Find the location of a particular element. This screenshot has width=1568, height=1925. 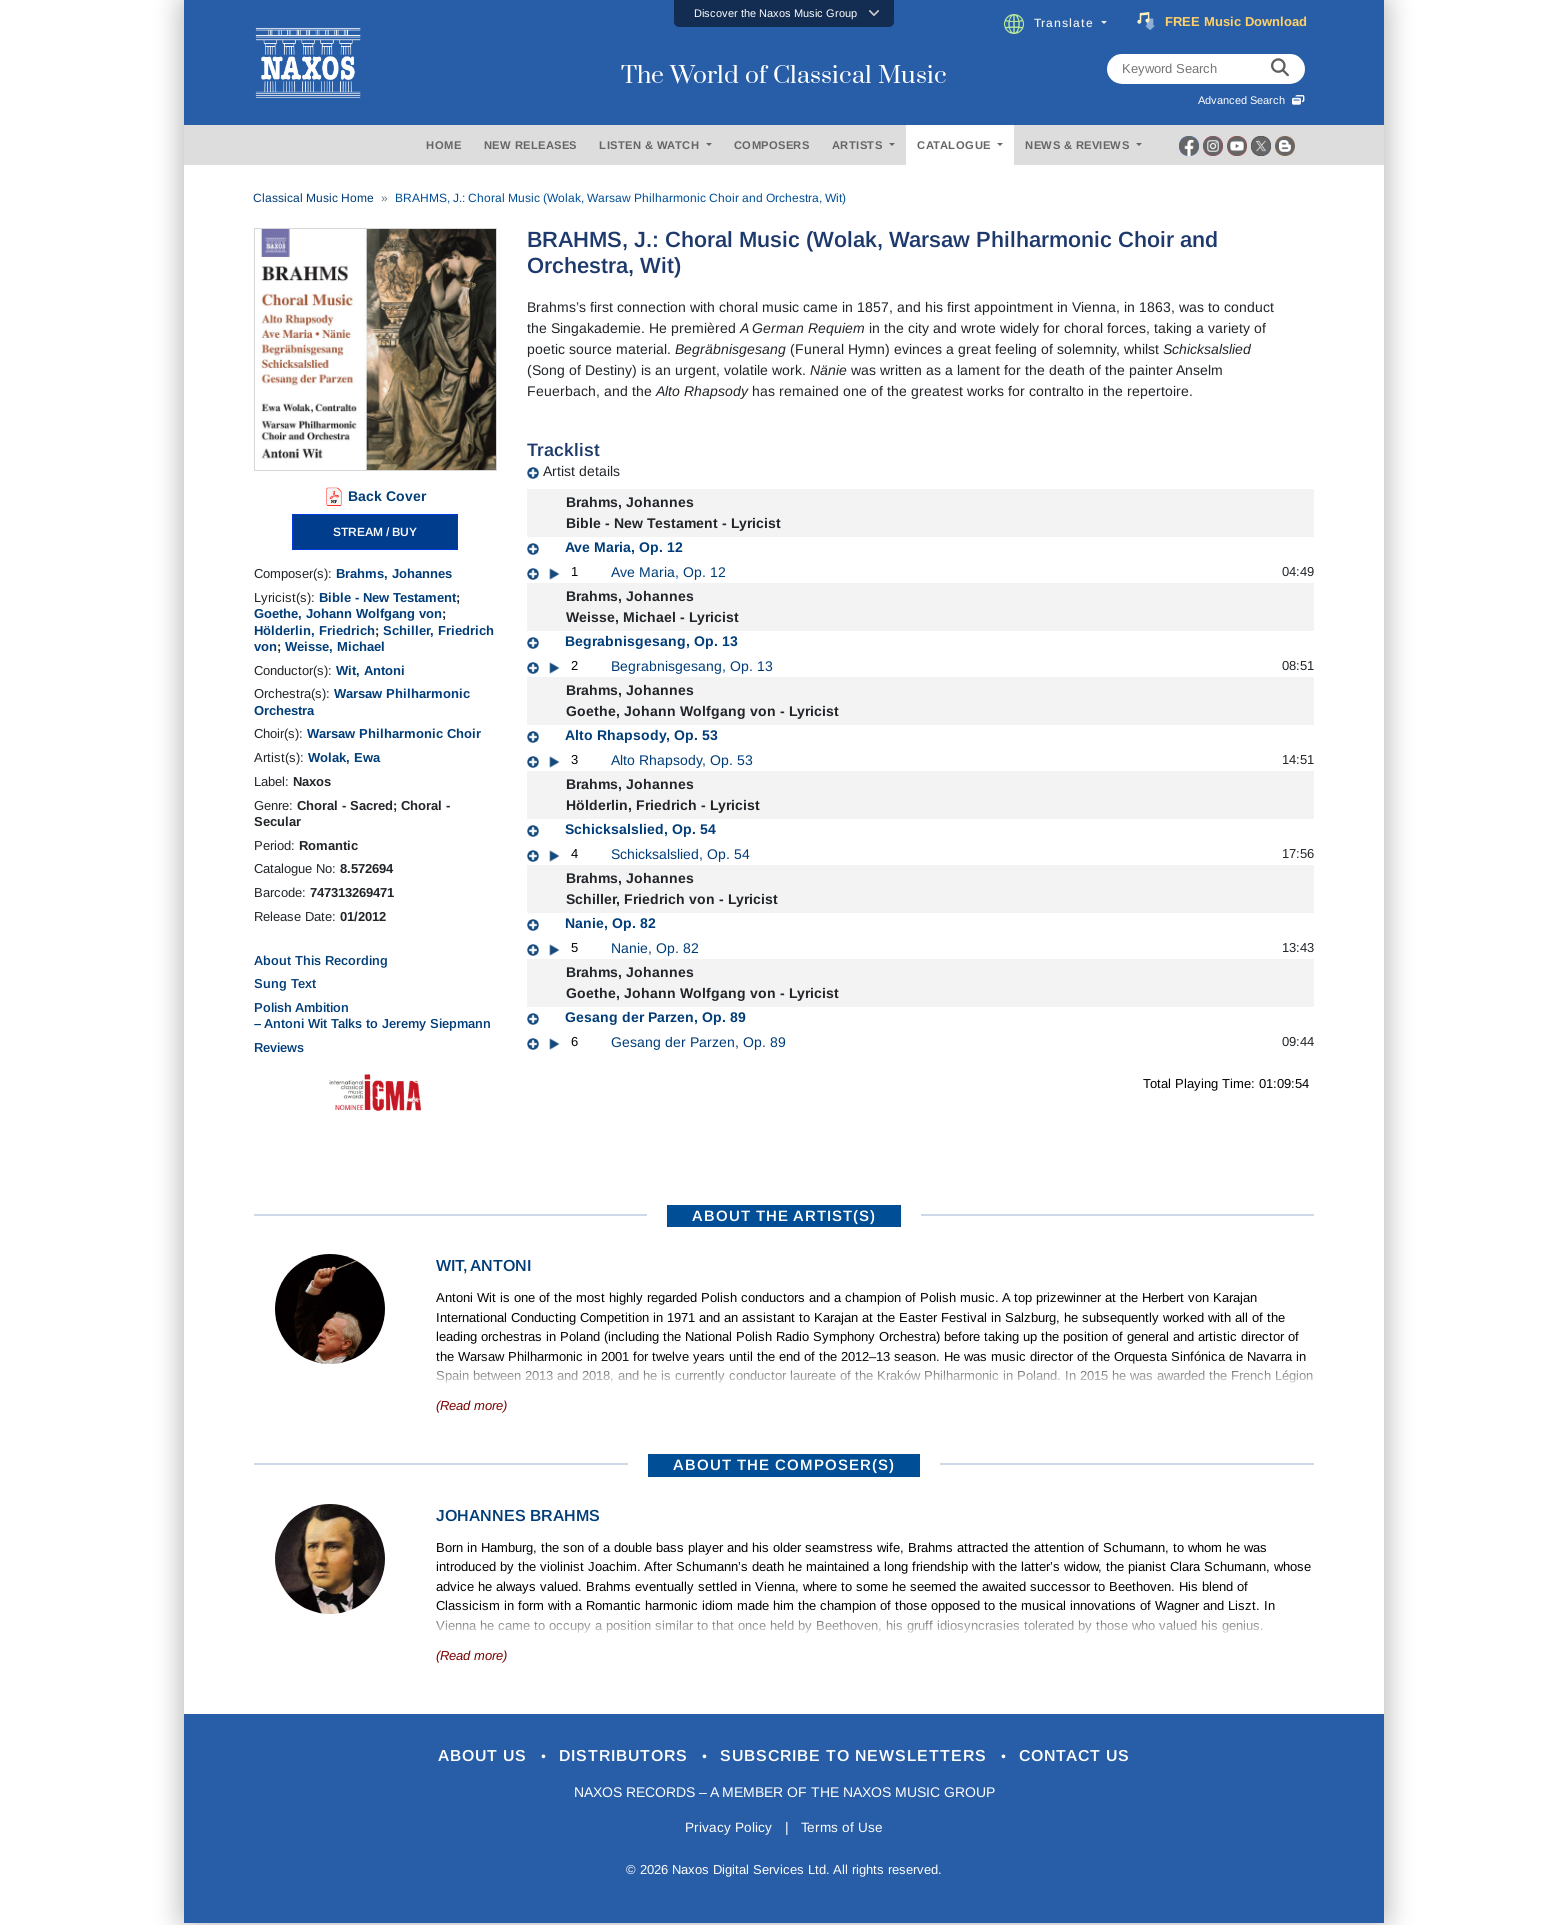

Sung Text is located at coordinates (285, 983).